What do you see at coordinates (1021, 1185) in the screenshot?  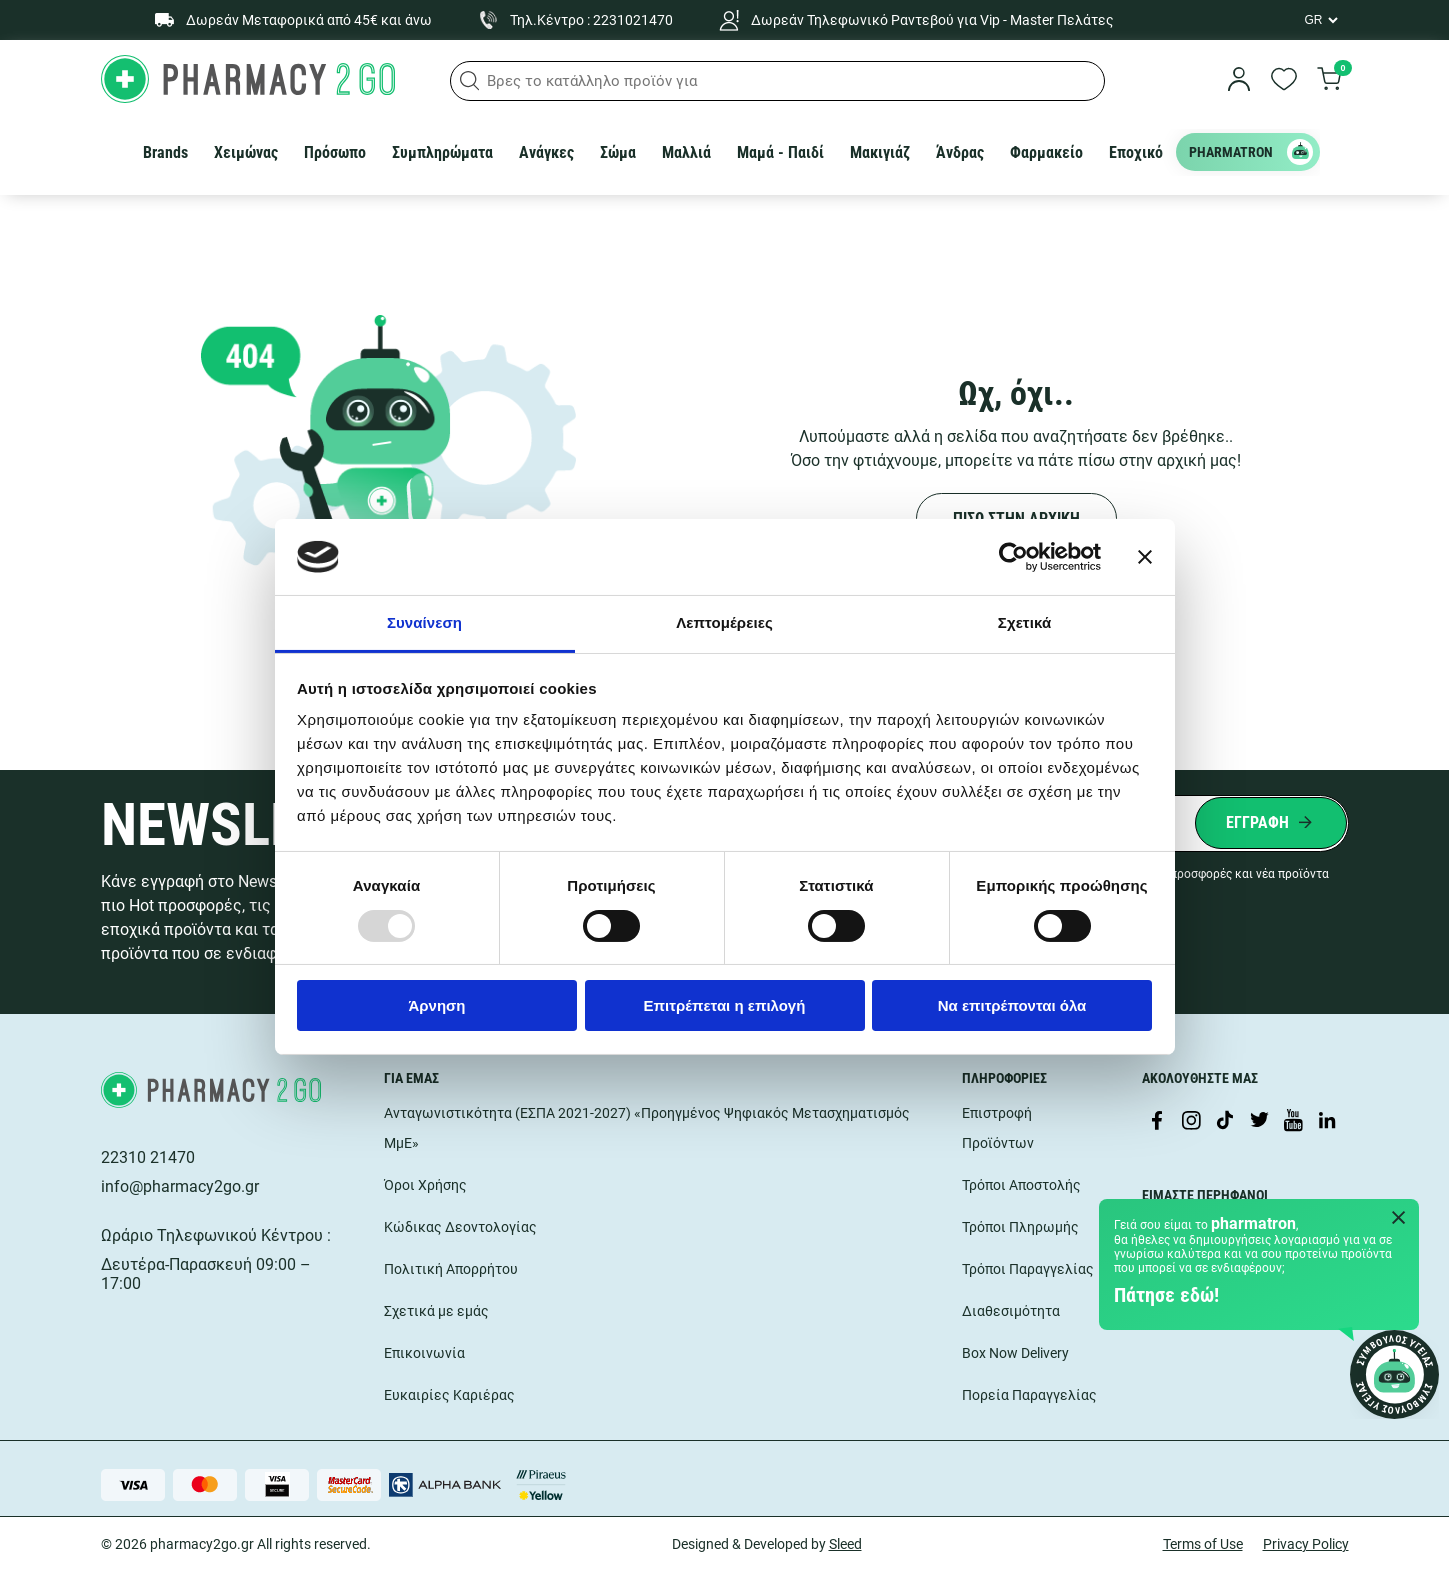 I see `Τρόποι Αποστολής` at bounding box center [1021, 1185].